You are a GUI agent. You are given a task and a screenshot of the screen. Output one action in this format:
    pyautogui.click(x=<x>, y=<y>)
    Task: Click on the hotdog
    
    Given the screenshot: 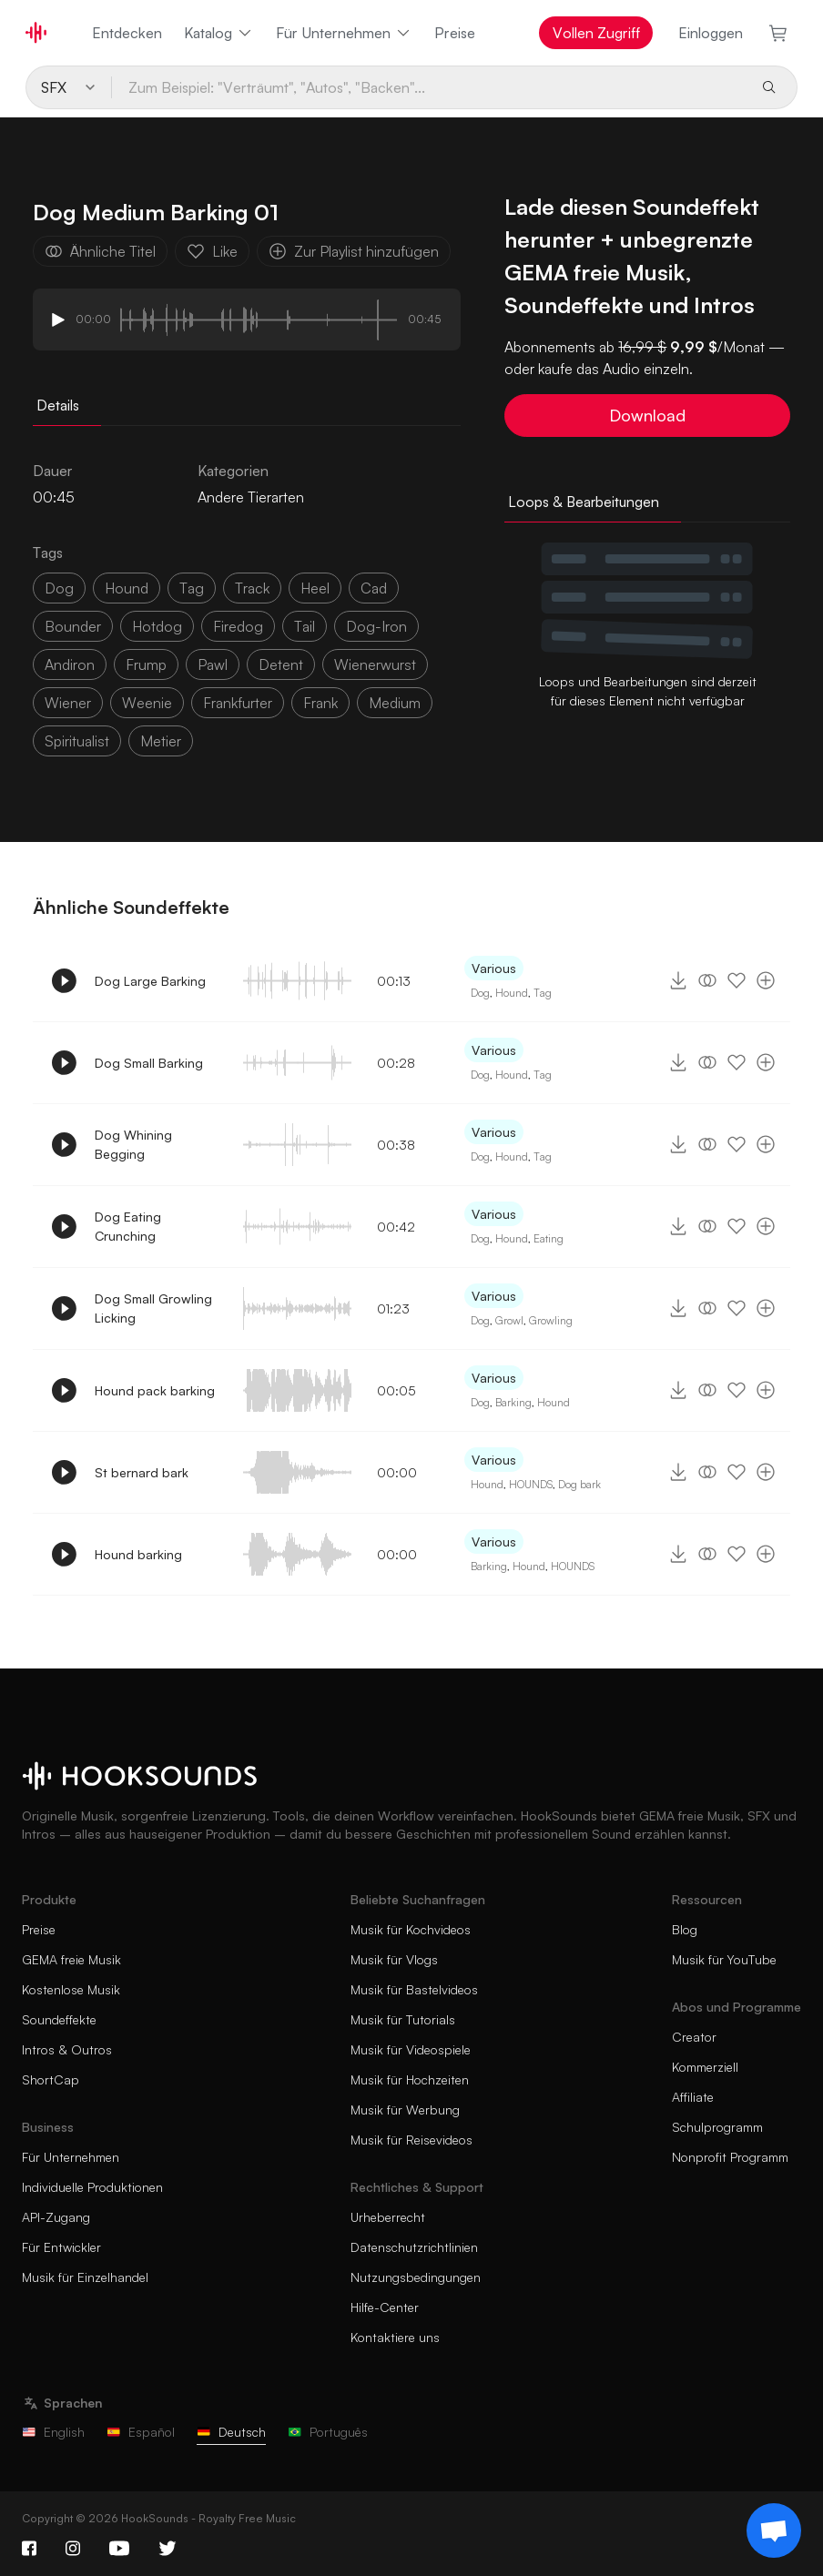 What is the action you would take?
    pyautogui.click(x=157, y=626)
    